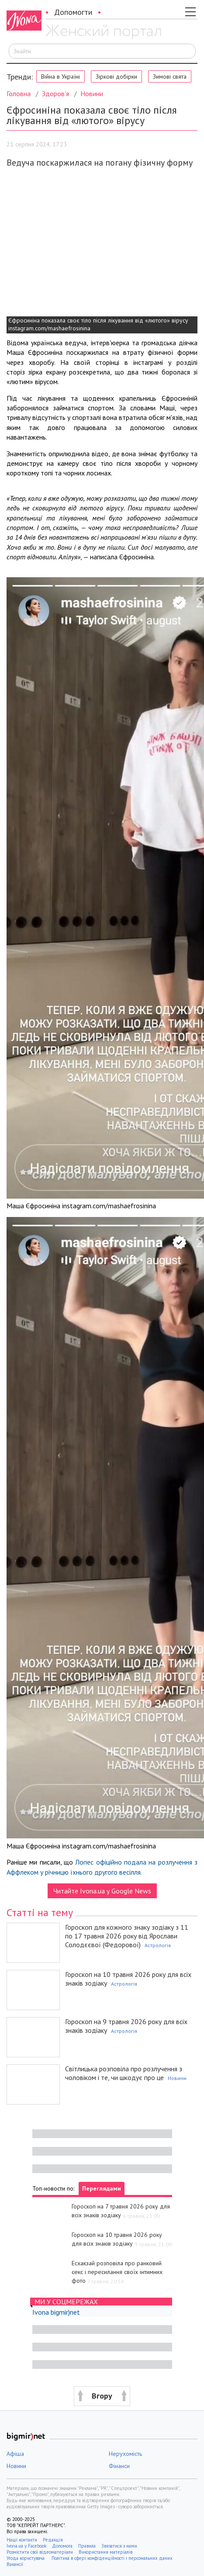  What do you see at coordinates (73, 12) in the screenshot?
I see `Допомогти` at bounding box center [73, 12].